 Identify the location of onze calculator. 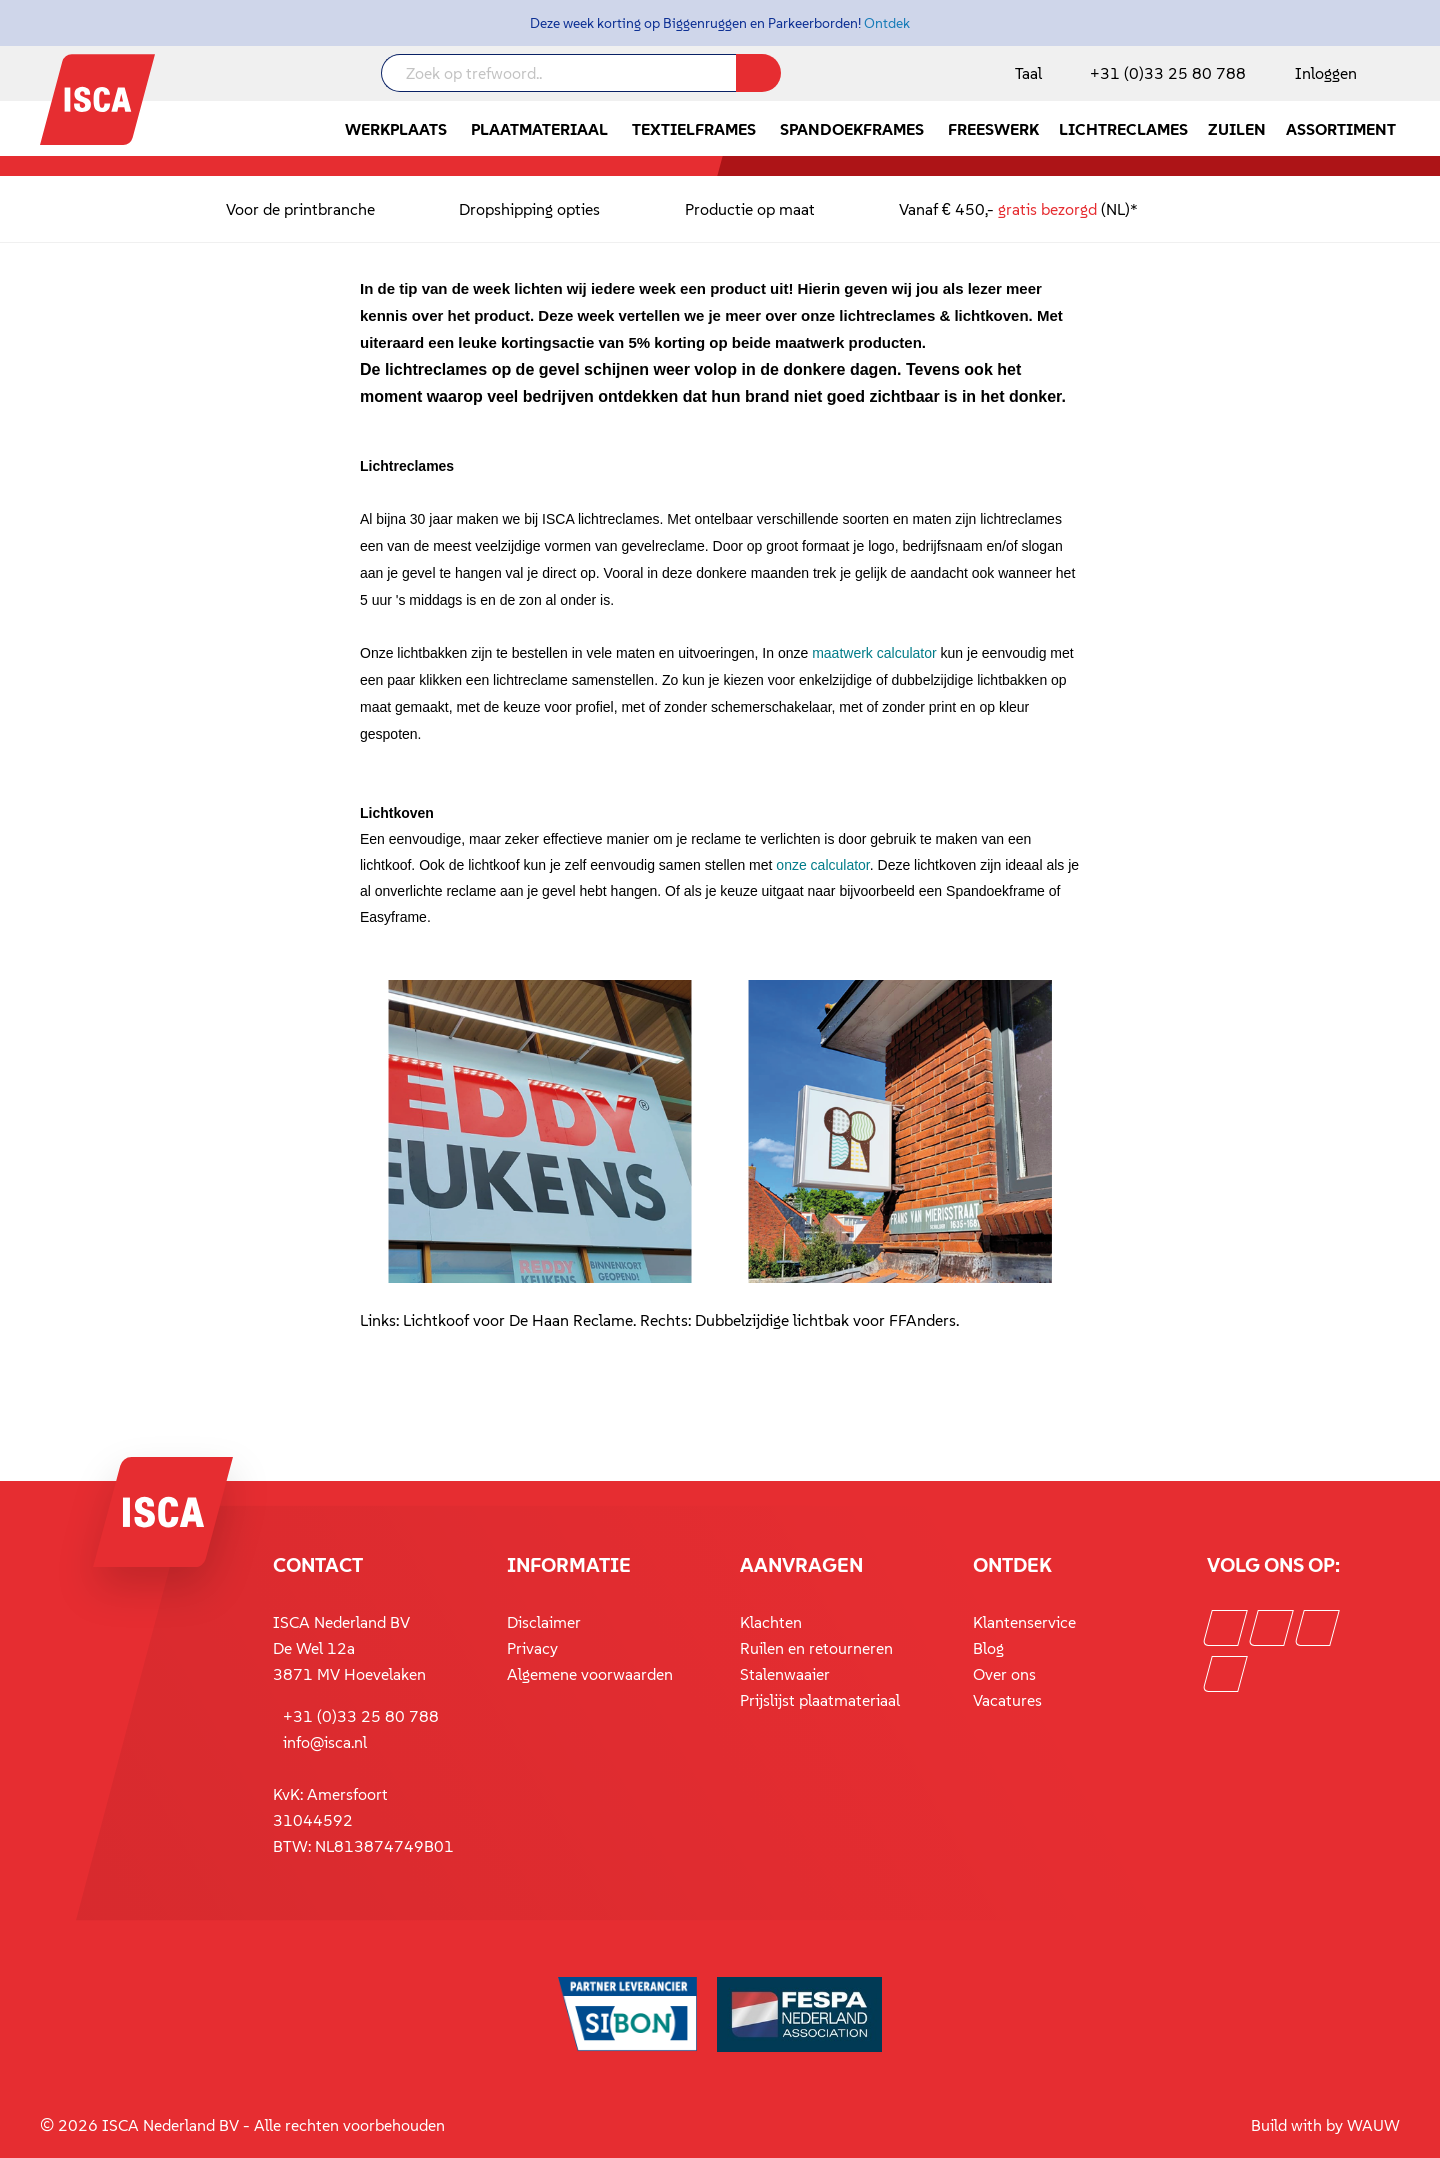
(822, 865).